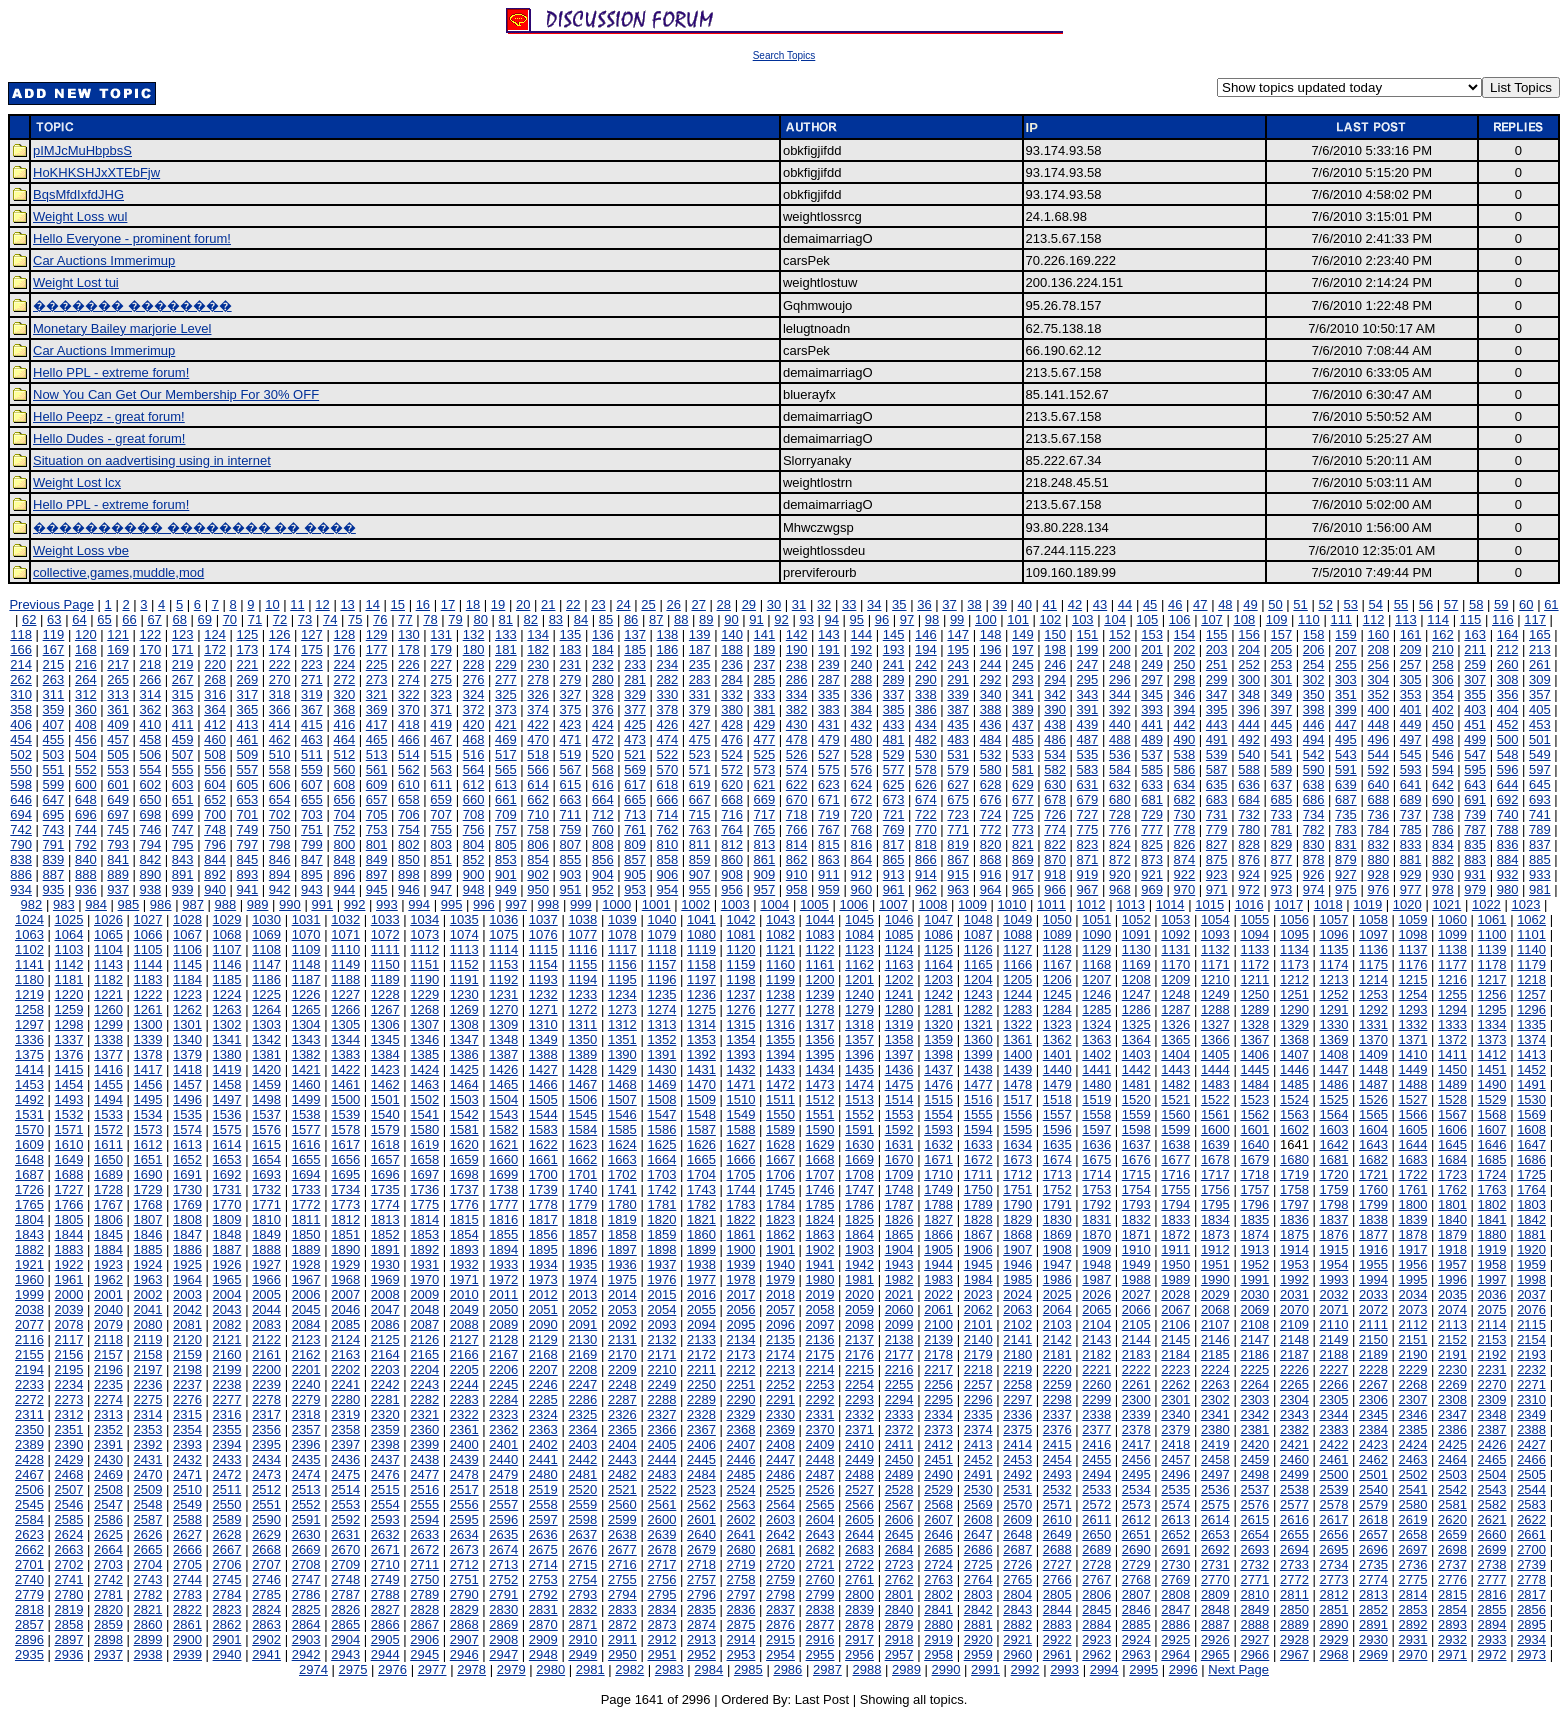  I want to click on 466, so click(409, 739).